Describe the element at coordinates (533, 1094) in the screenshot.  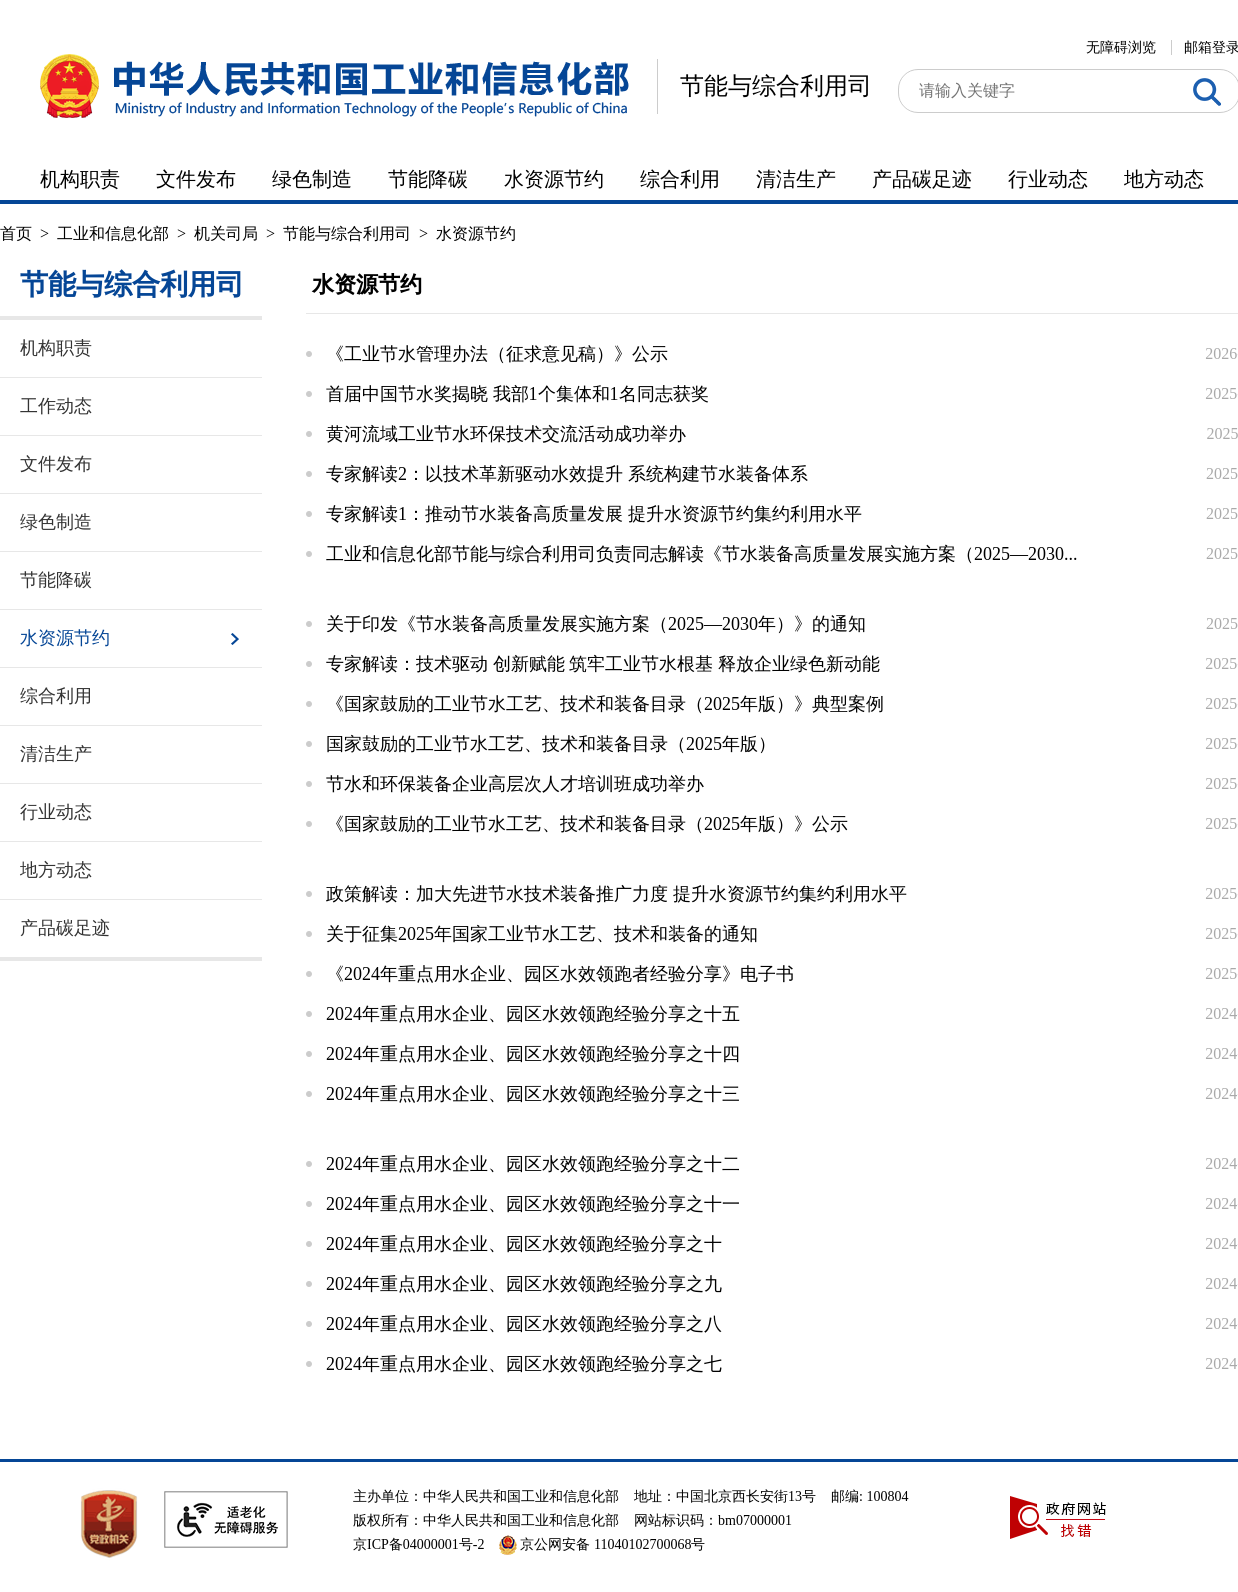
I see `2024年重点用水企业、园区水效领跑经验分享之十三` at that location.